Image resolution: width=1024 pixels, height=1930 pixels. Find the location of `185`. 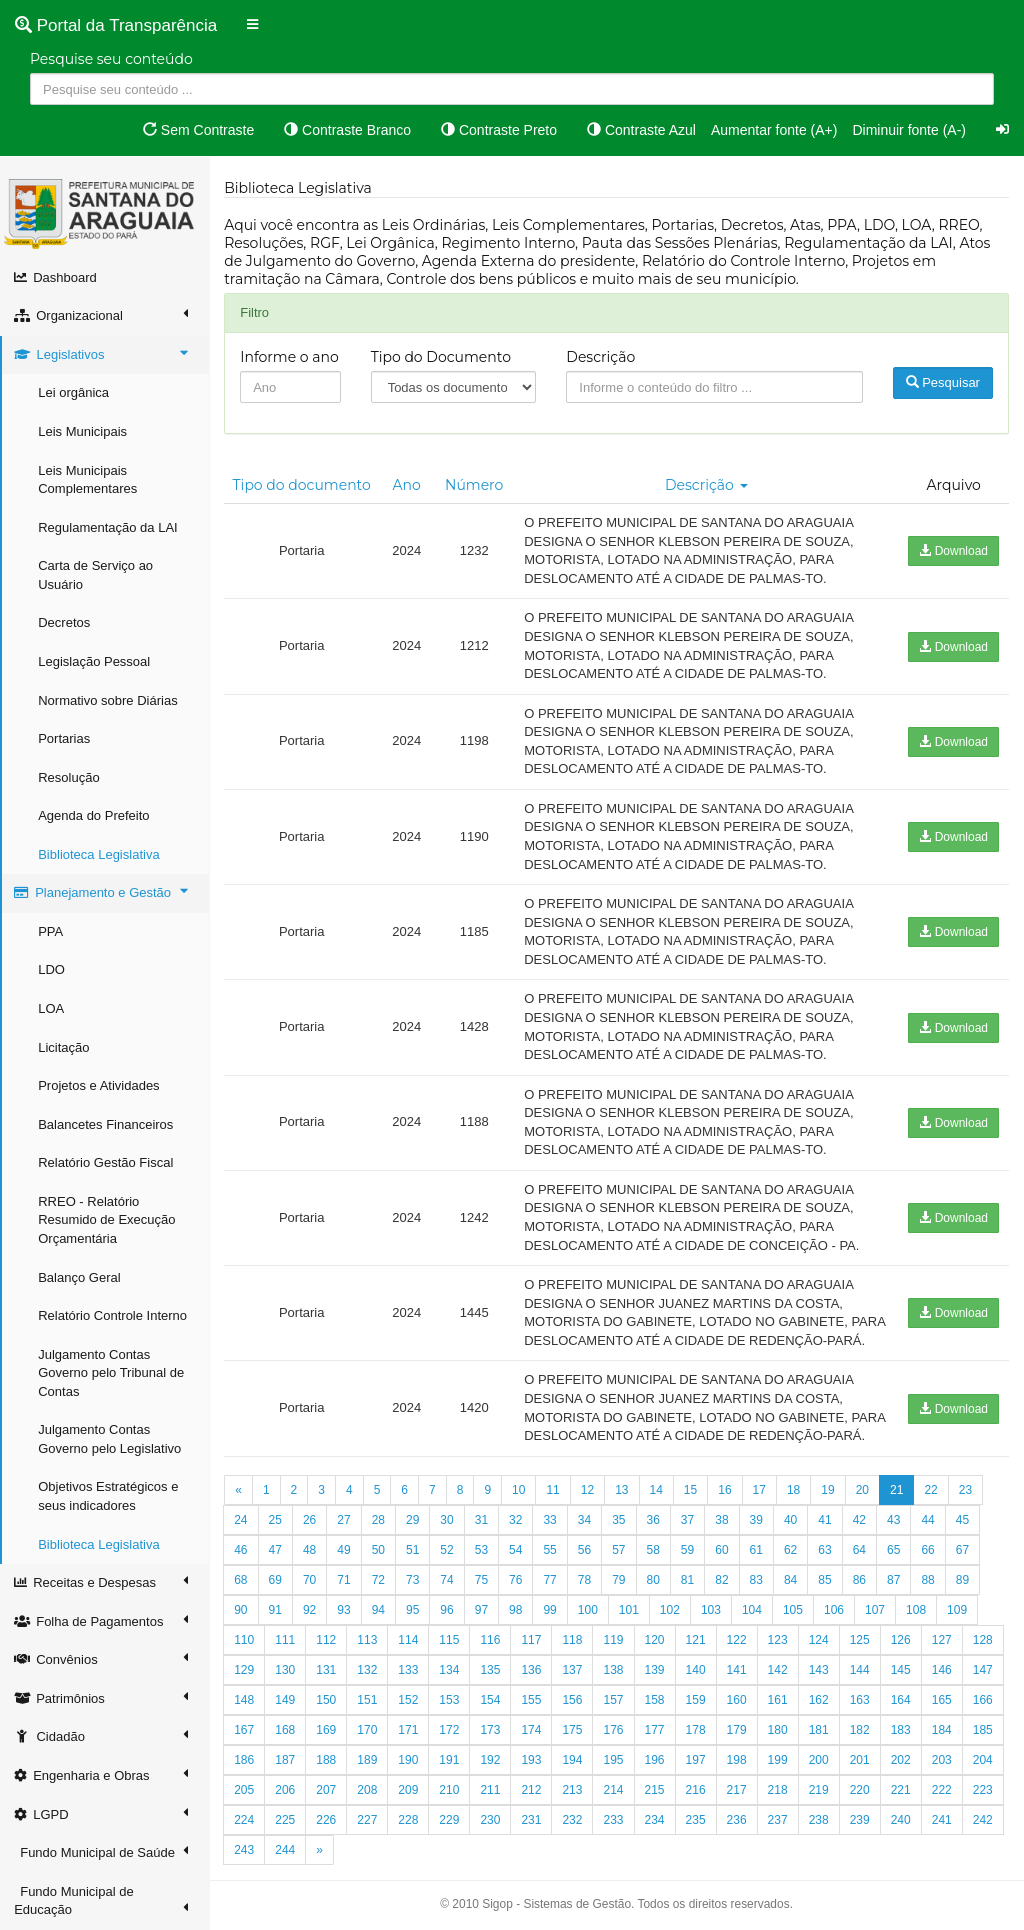

185 is located at coordinates (984, 1730).